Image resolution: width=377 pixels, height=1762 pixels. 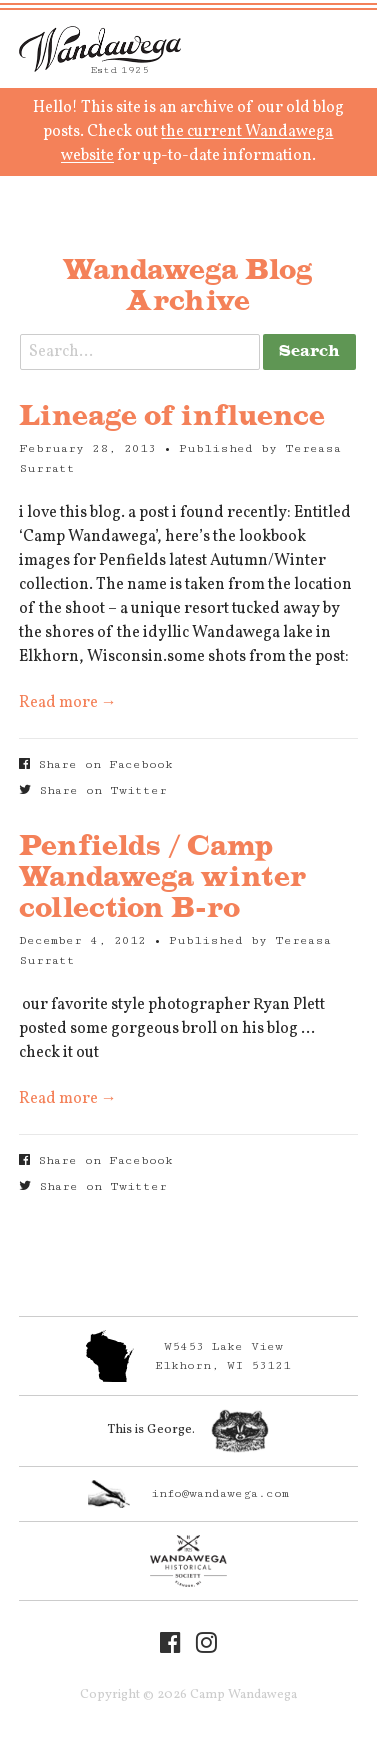 I want to click on Camp Wandawega, so click(x=100, y=49).